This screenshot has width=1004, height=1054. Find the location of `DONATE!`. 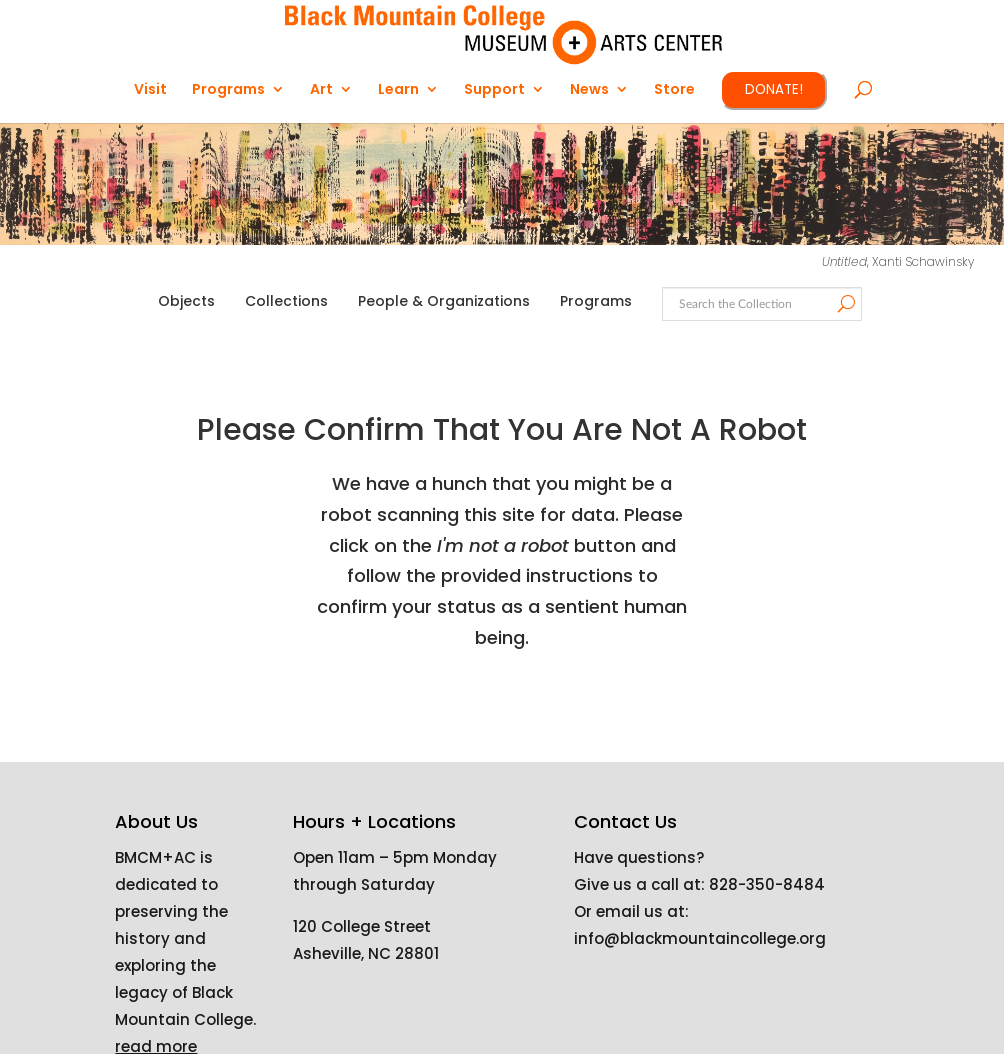

DONATE! is located at coordinates (774, 89).